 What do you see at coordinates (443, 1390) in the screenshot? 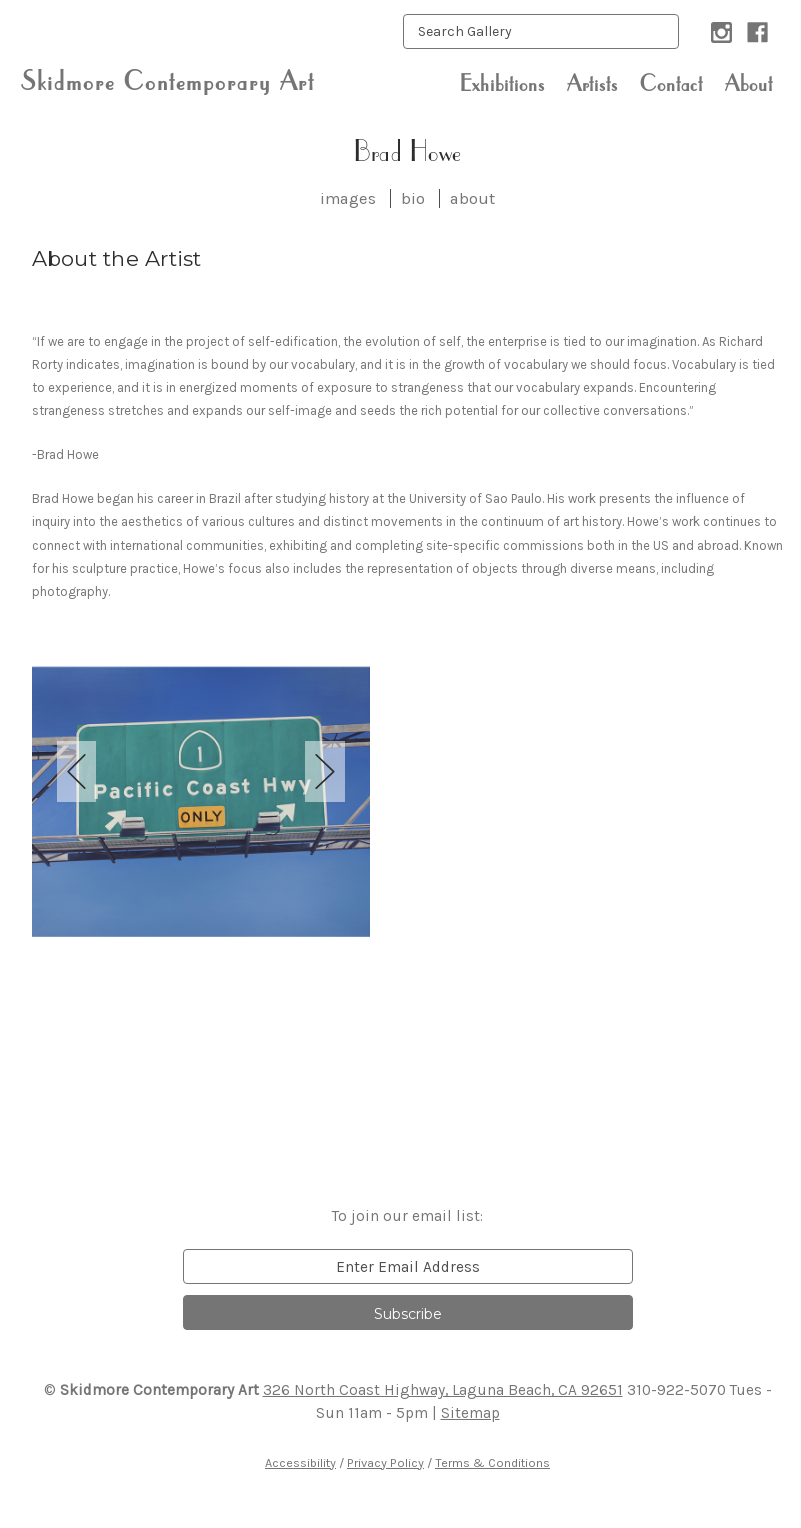
I see `326 North Coast Highway, Laguna Beach, CA 92651` at bounding box center [443, 1390].